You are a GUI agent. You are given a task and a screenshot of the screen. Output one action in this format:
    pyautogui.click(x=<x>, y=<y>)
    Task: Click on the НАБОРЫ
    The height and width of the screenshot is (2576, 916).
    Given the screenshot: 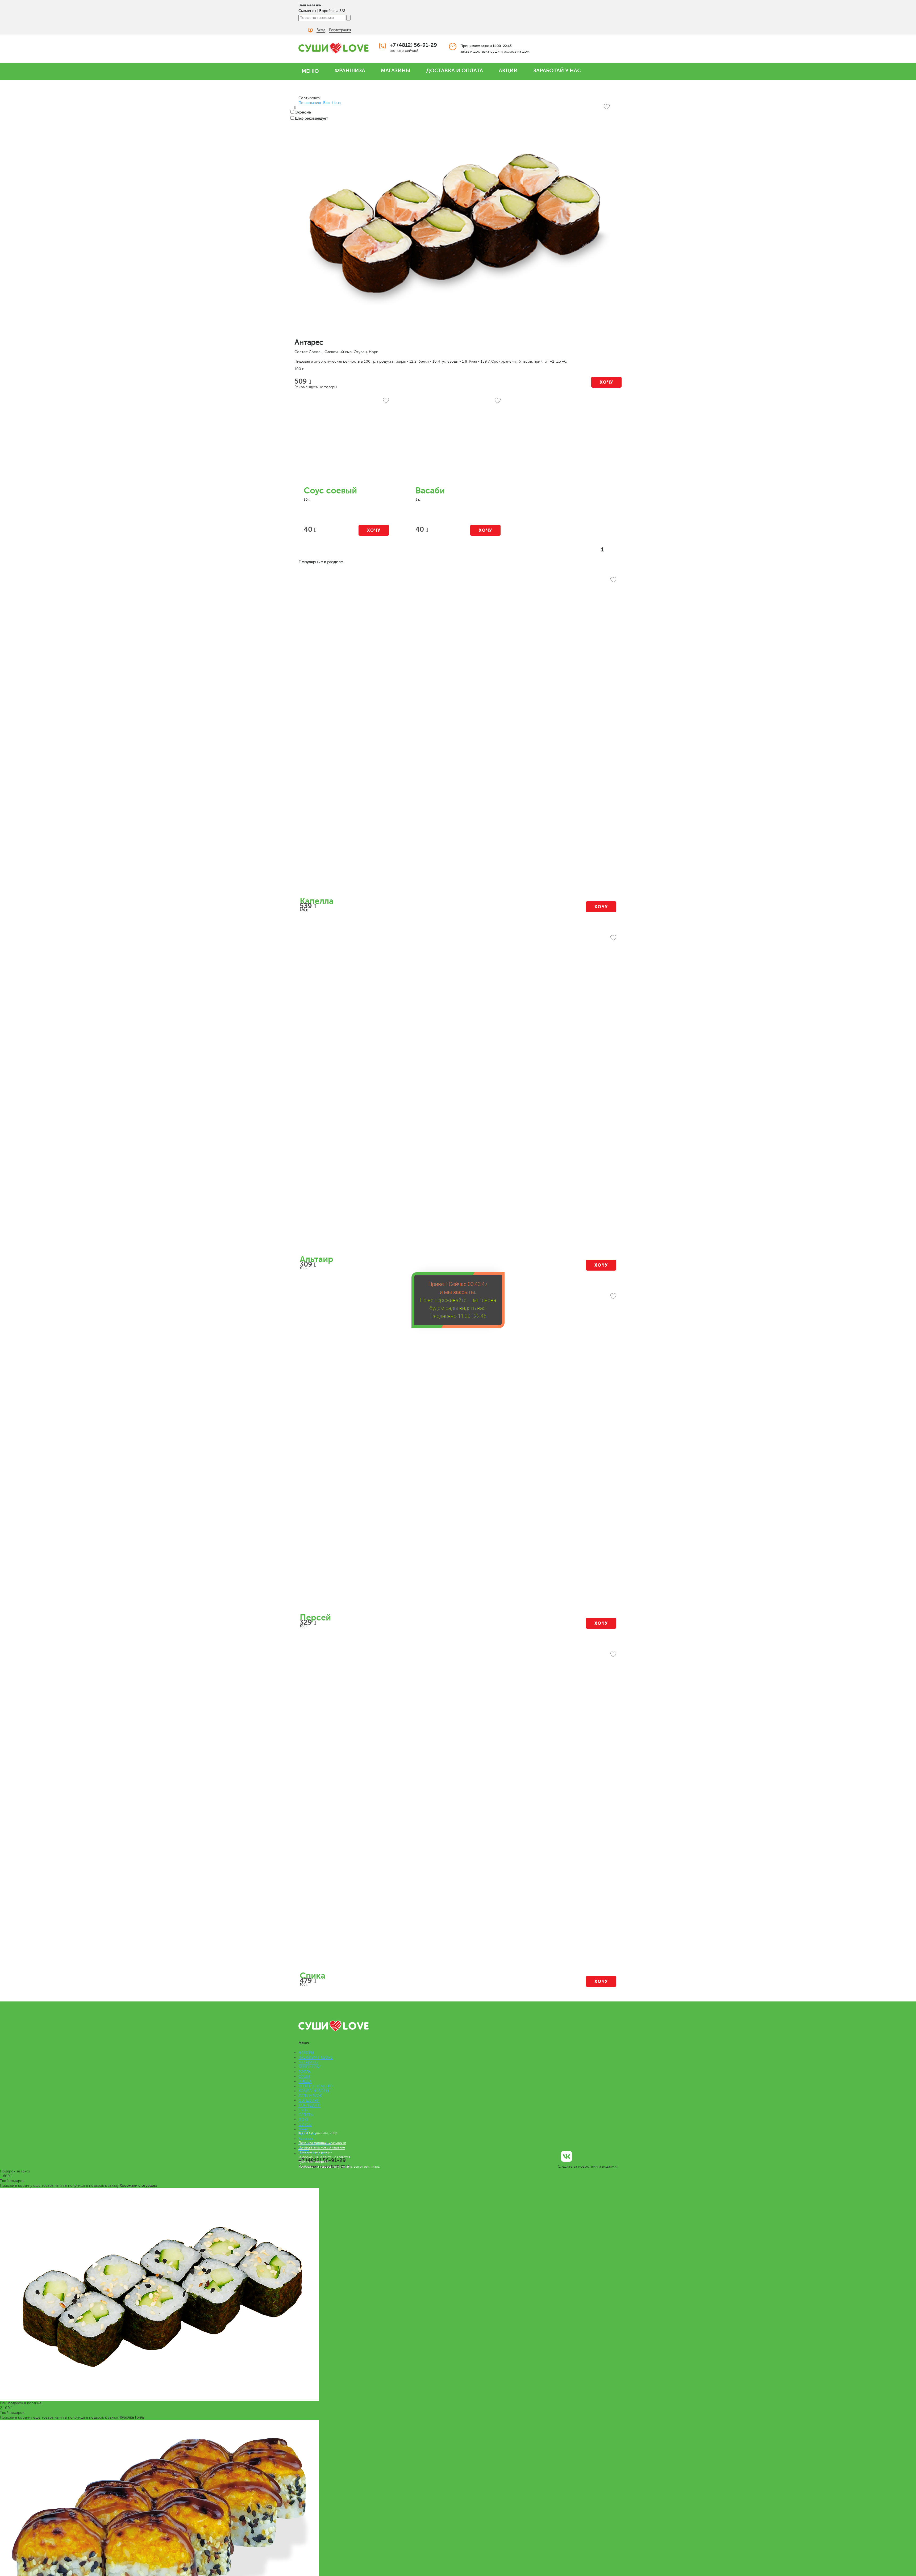 What is the action you would take?
    pyautogui.click(x=306, y=2053)
    